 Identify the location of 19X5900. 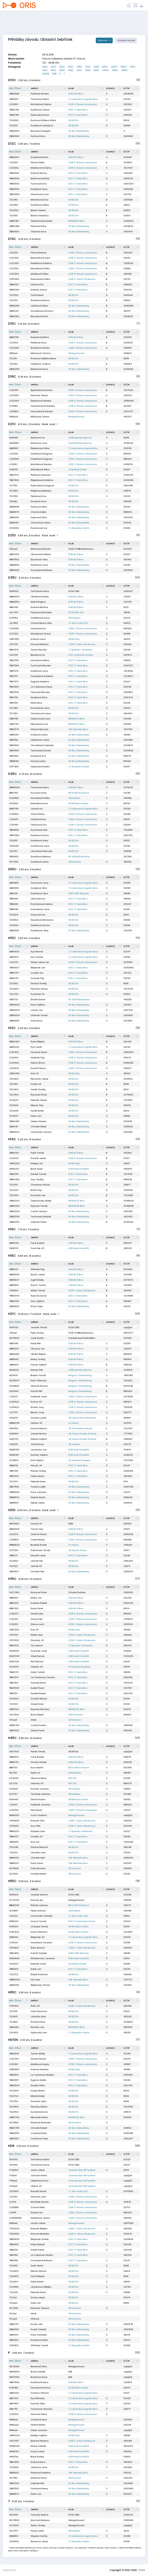
(13, 1894).